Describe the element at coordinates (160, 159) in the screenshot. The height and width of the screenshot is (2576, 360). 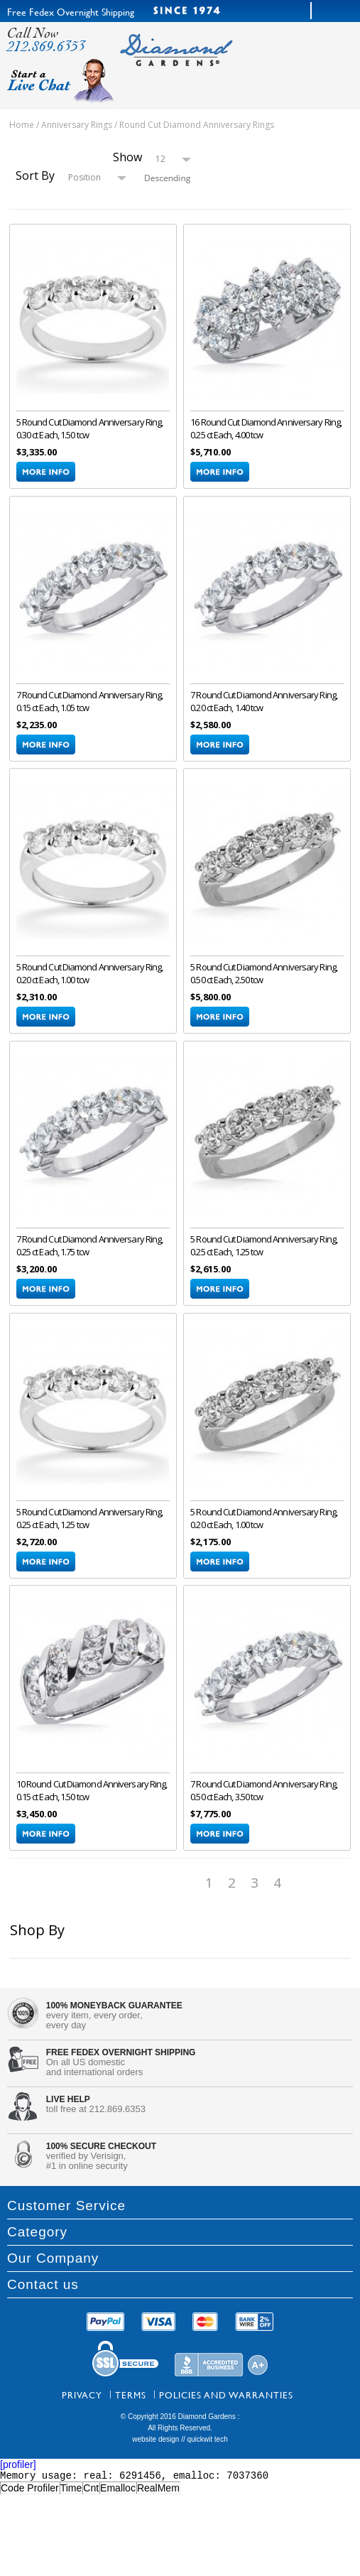
I see `12` at that location.